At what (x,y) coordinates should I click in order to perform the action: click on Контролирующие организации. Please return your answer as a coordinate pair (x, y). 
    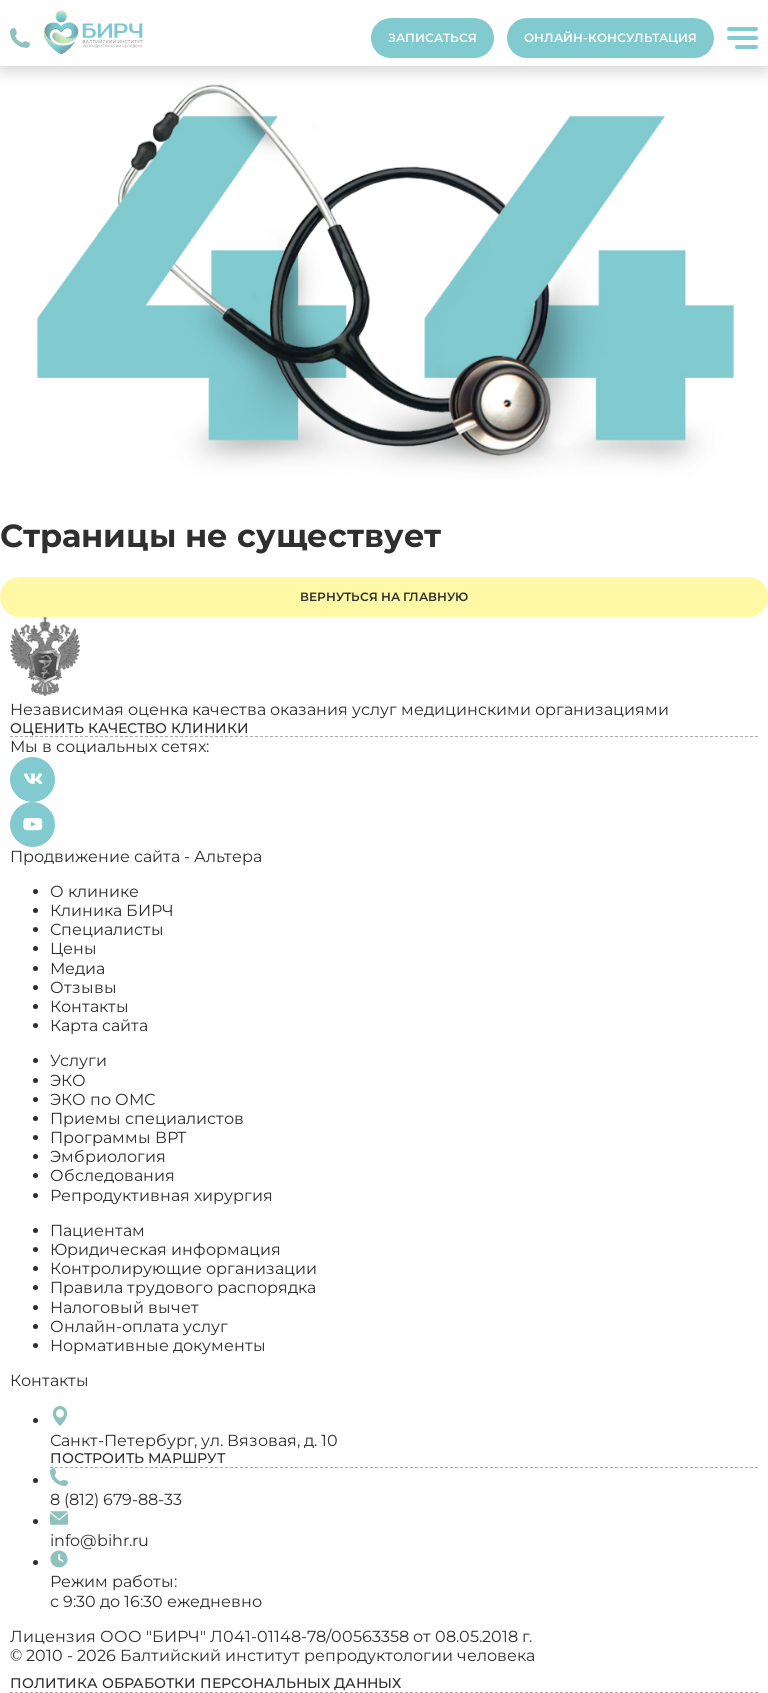
    Looking at the image, I should click on (183, 1268).